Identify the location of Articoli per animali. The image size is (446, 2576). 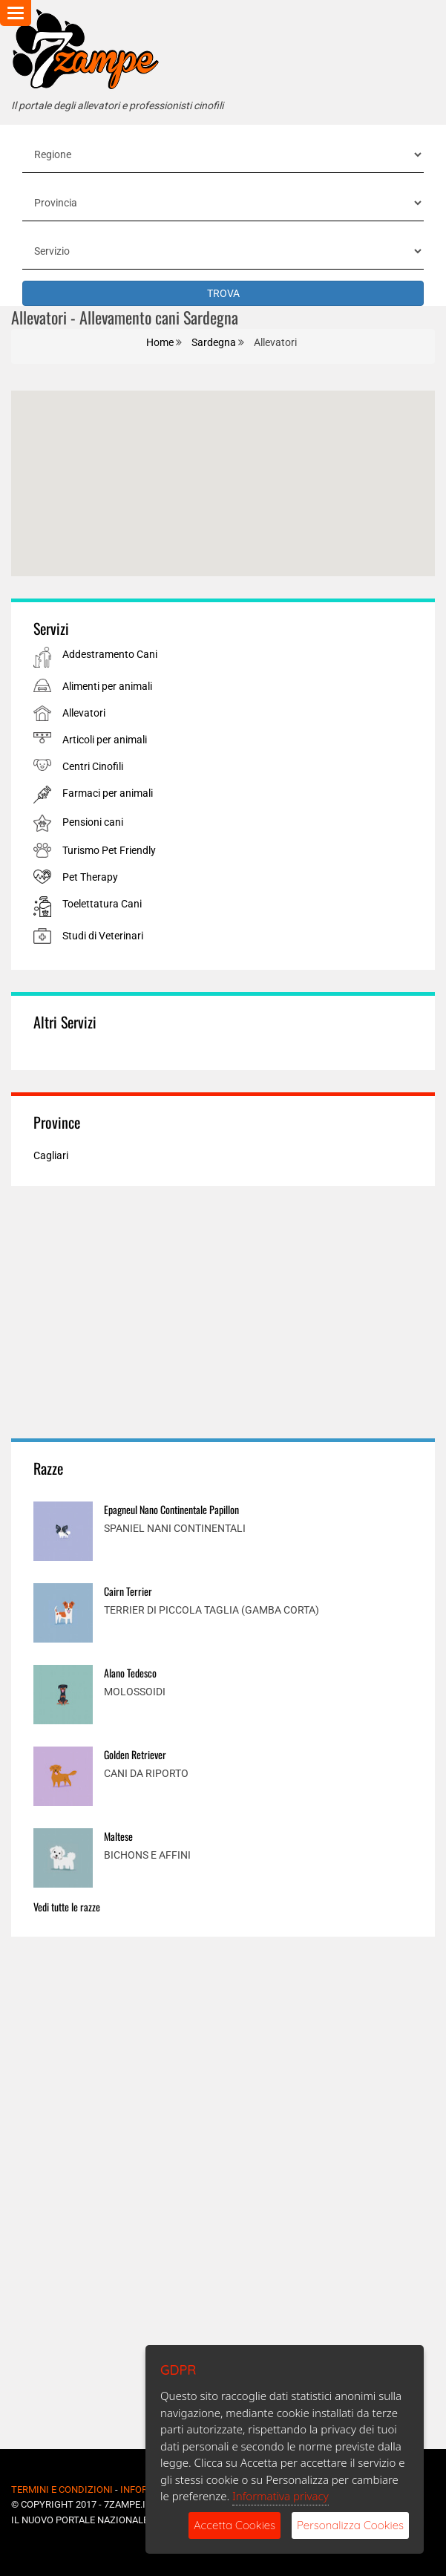
(104, 740).